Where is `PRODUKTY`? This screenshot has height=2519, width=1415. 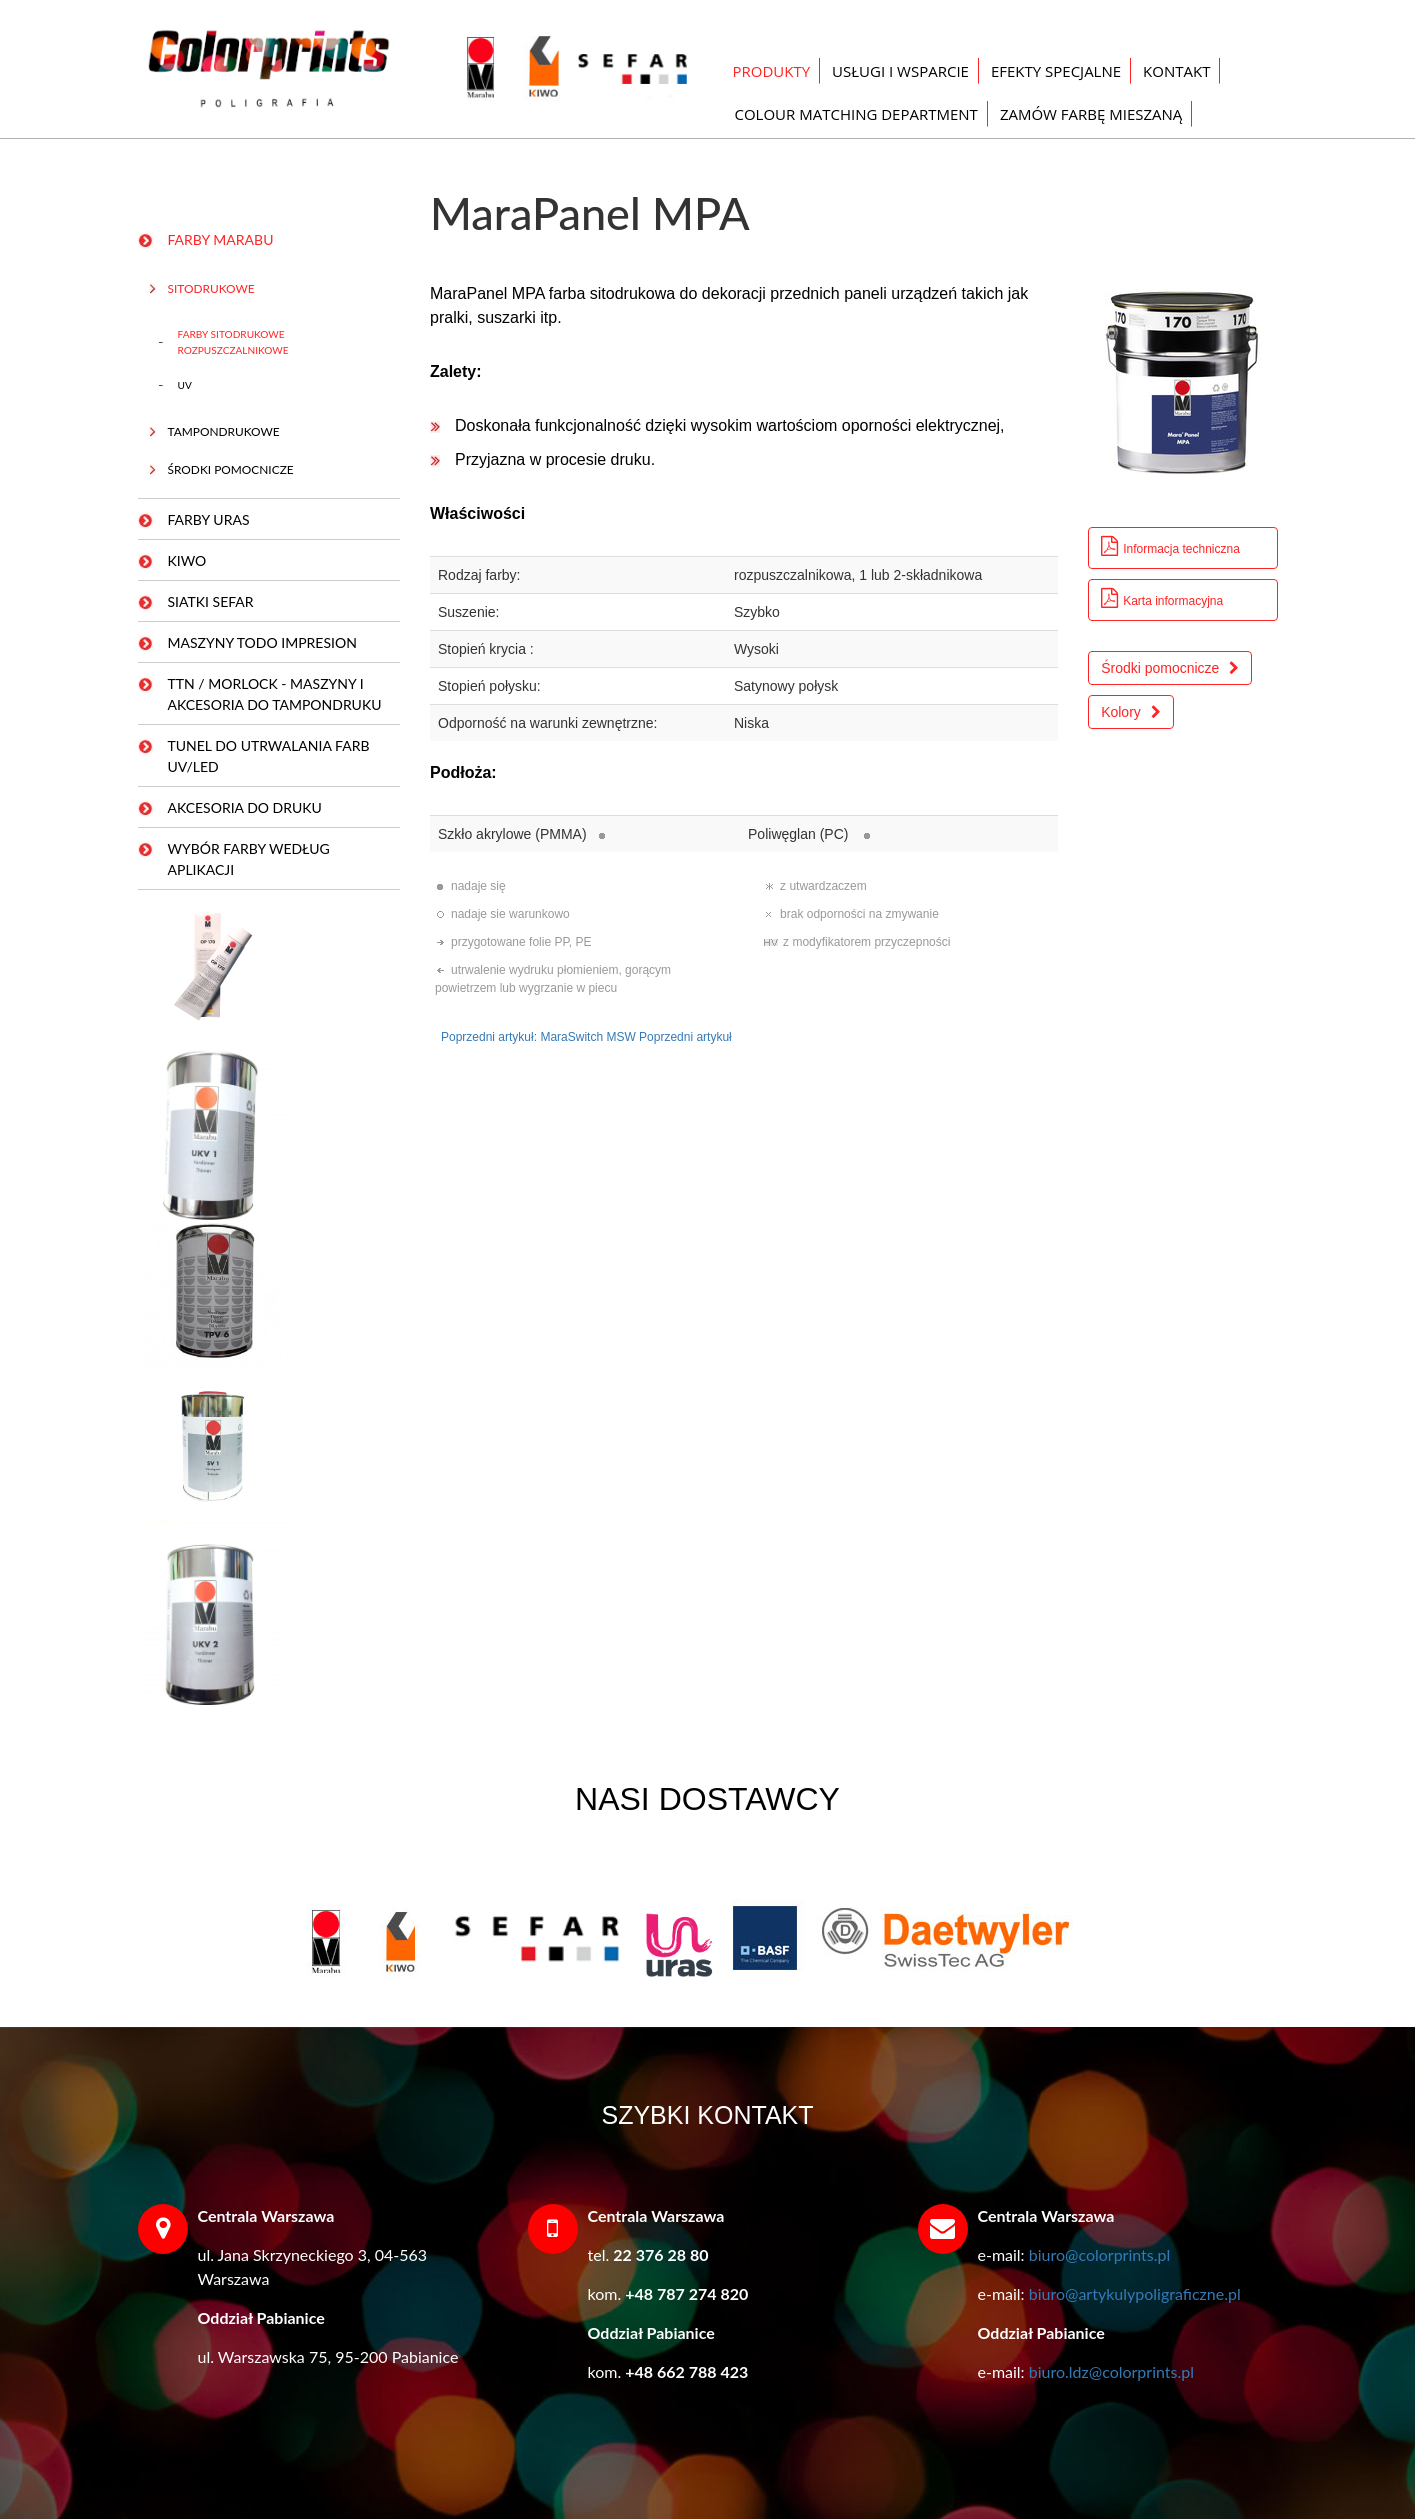 PRODUKTY is located at coordinates (772, 71).